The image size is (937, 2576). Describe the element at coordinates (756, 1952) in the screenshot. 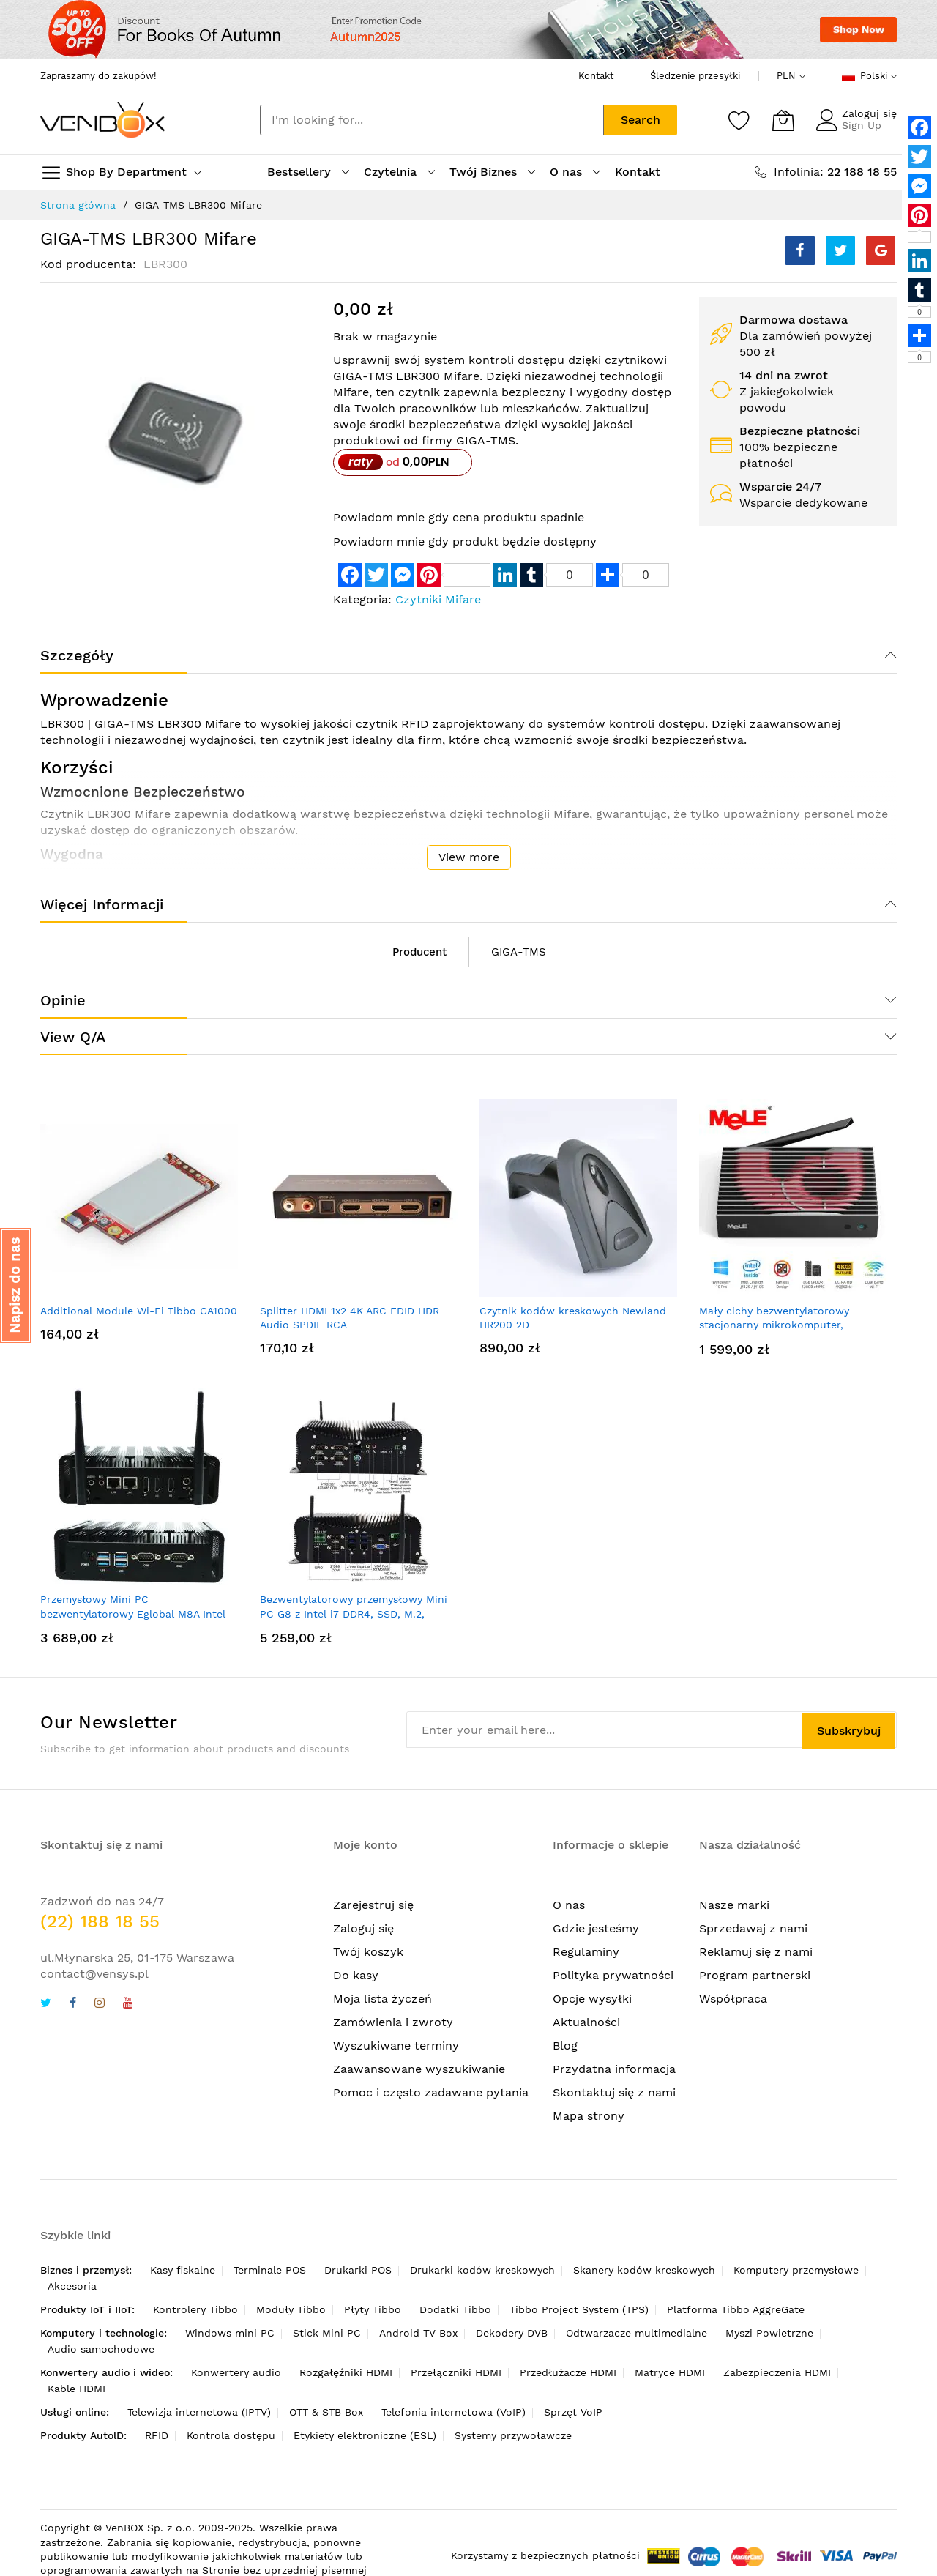

I see `Reklamuj się z nami` at that location.